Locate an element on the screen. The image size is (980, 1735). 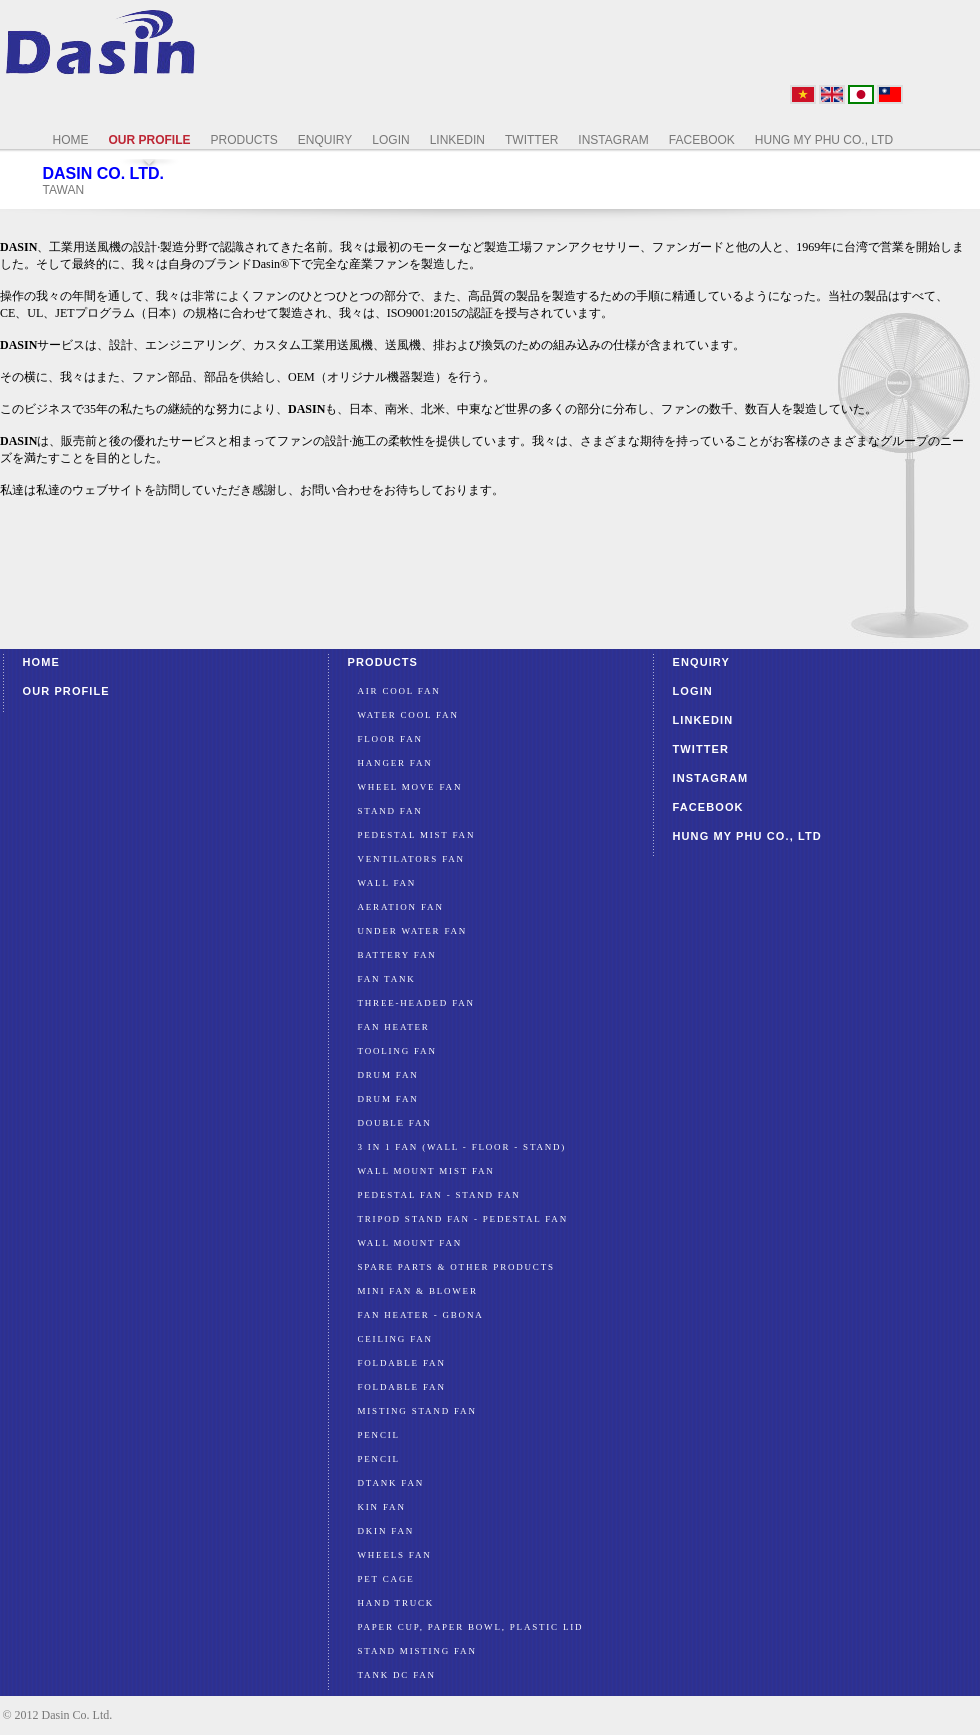
Aeration Fan is located at coordinates (401, 907).